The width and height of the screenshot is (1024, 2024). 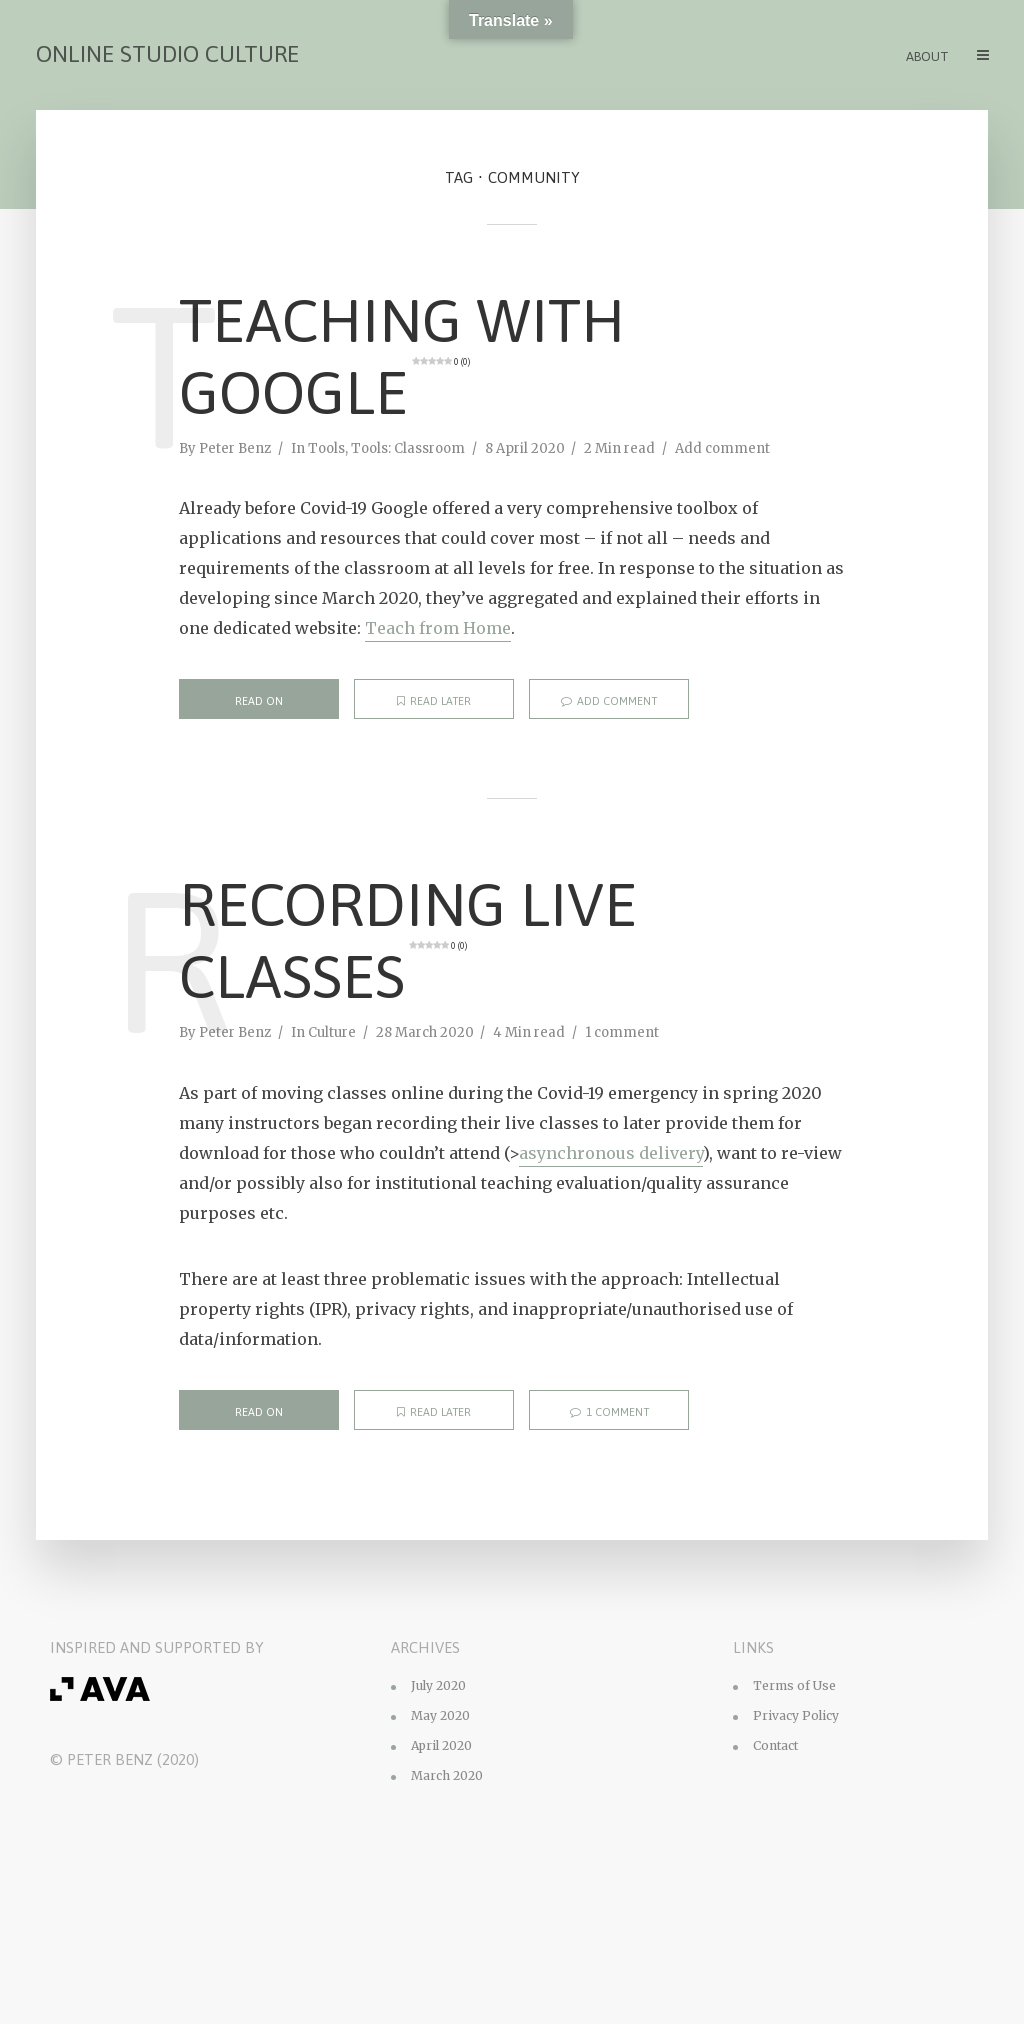 What do you see at coordinates (447, 1775) in the screenshot?
I see `March 2020` at bounding box center [447, 1775].